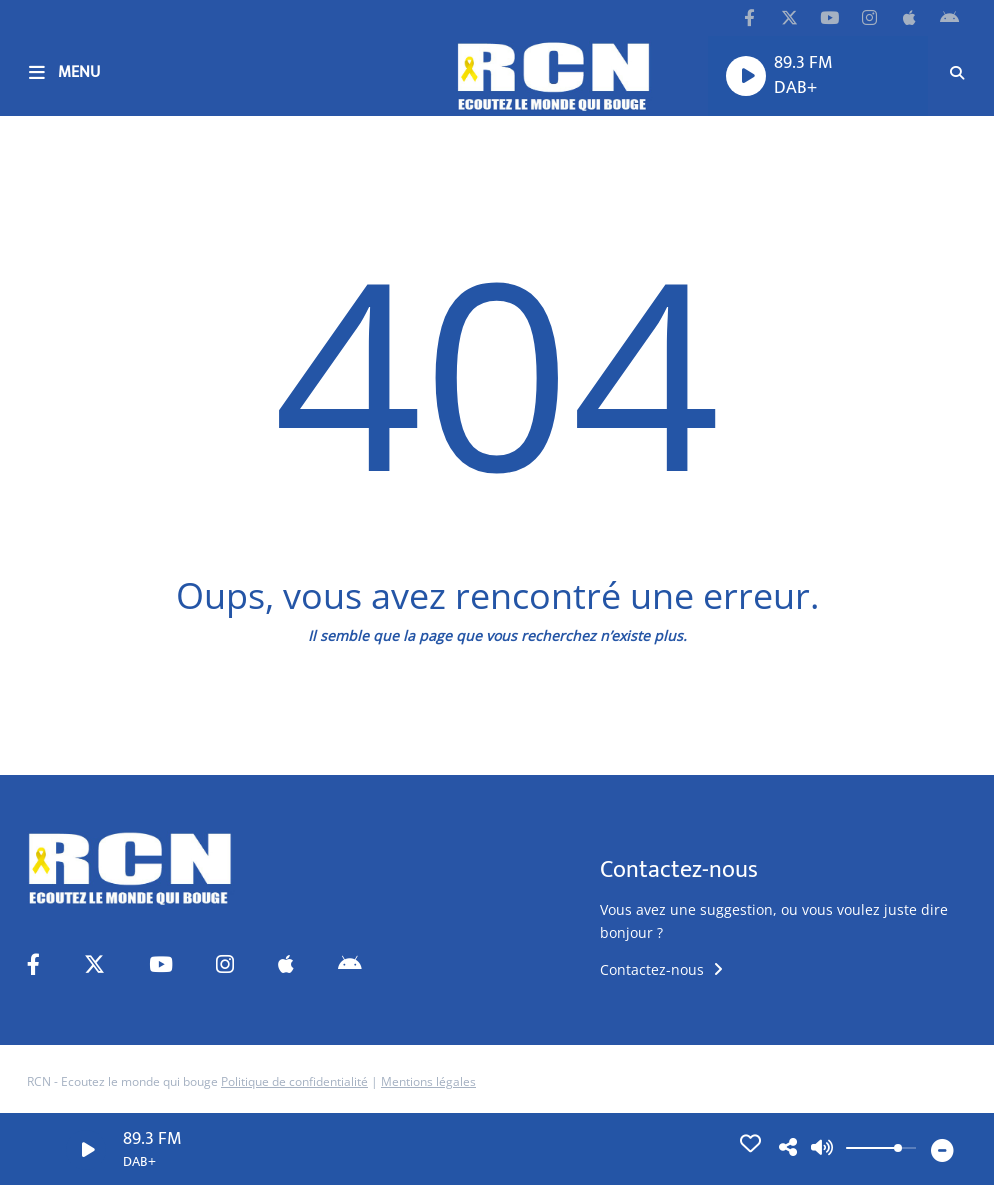  I want to click on Mentions légales, so click(428, 1081).